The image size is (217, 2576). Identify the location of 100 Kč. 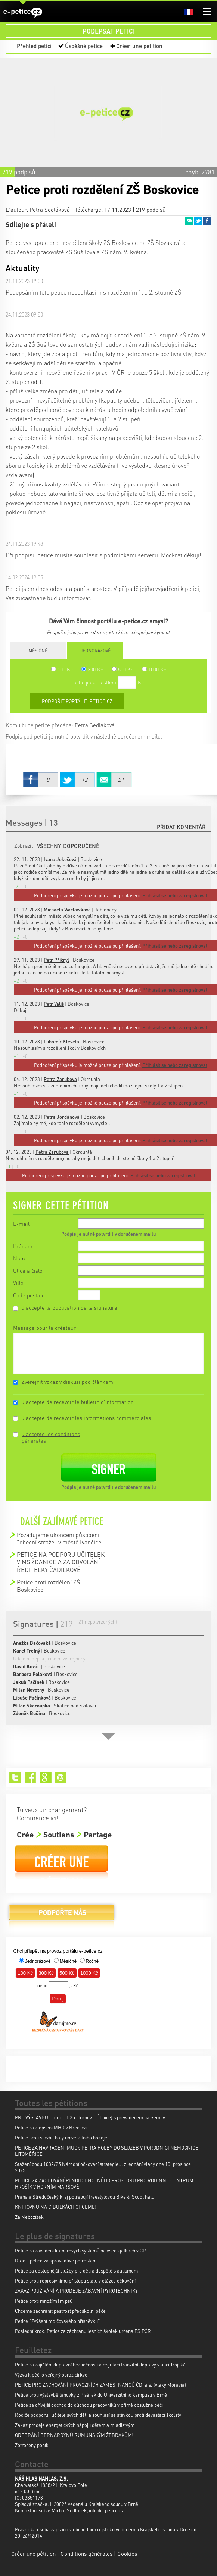
(62, 669).